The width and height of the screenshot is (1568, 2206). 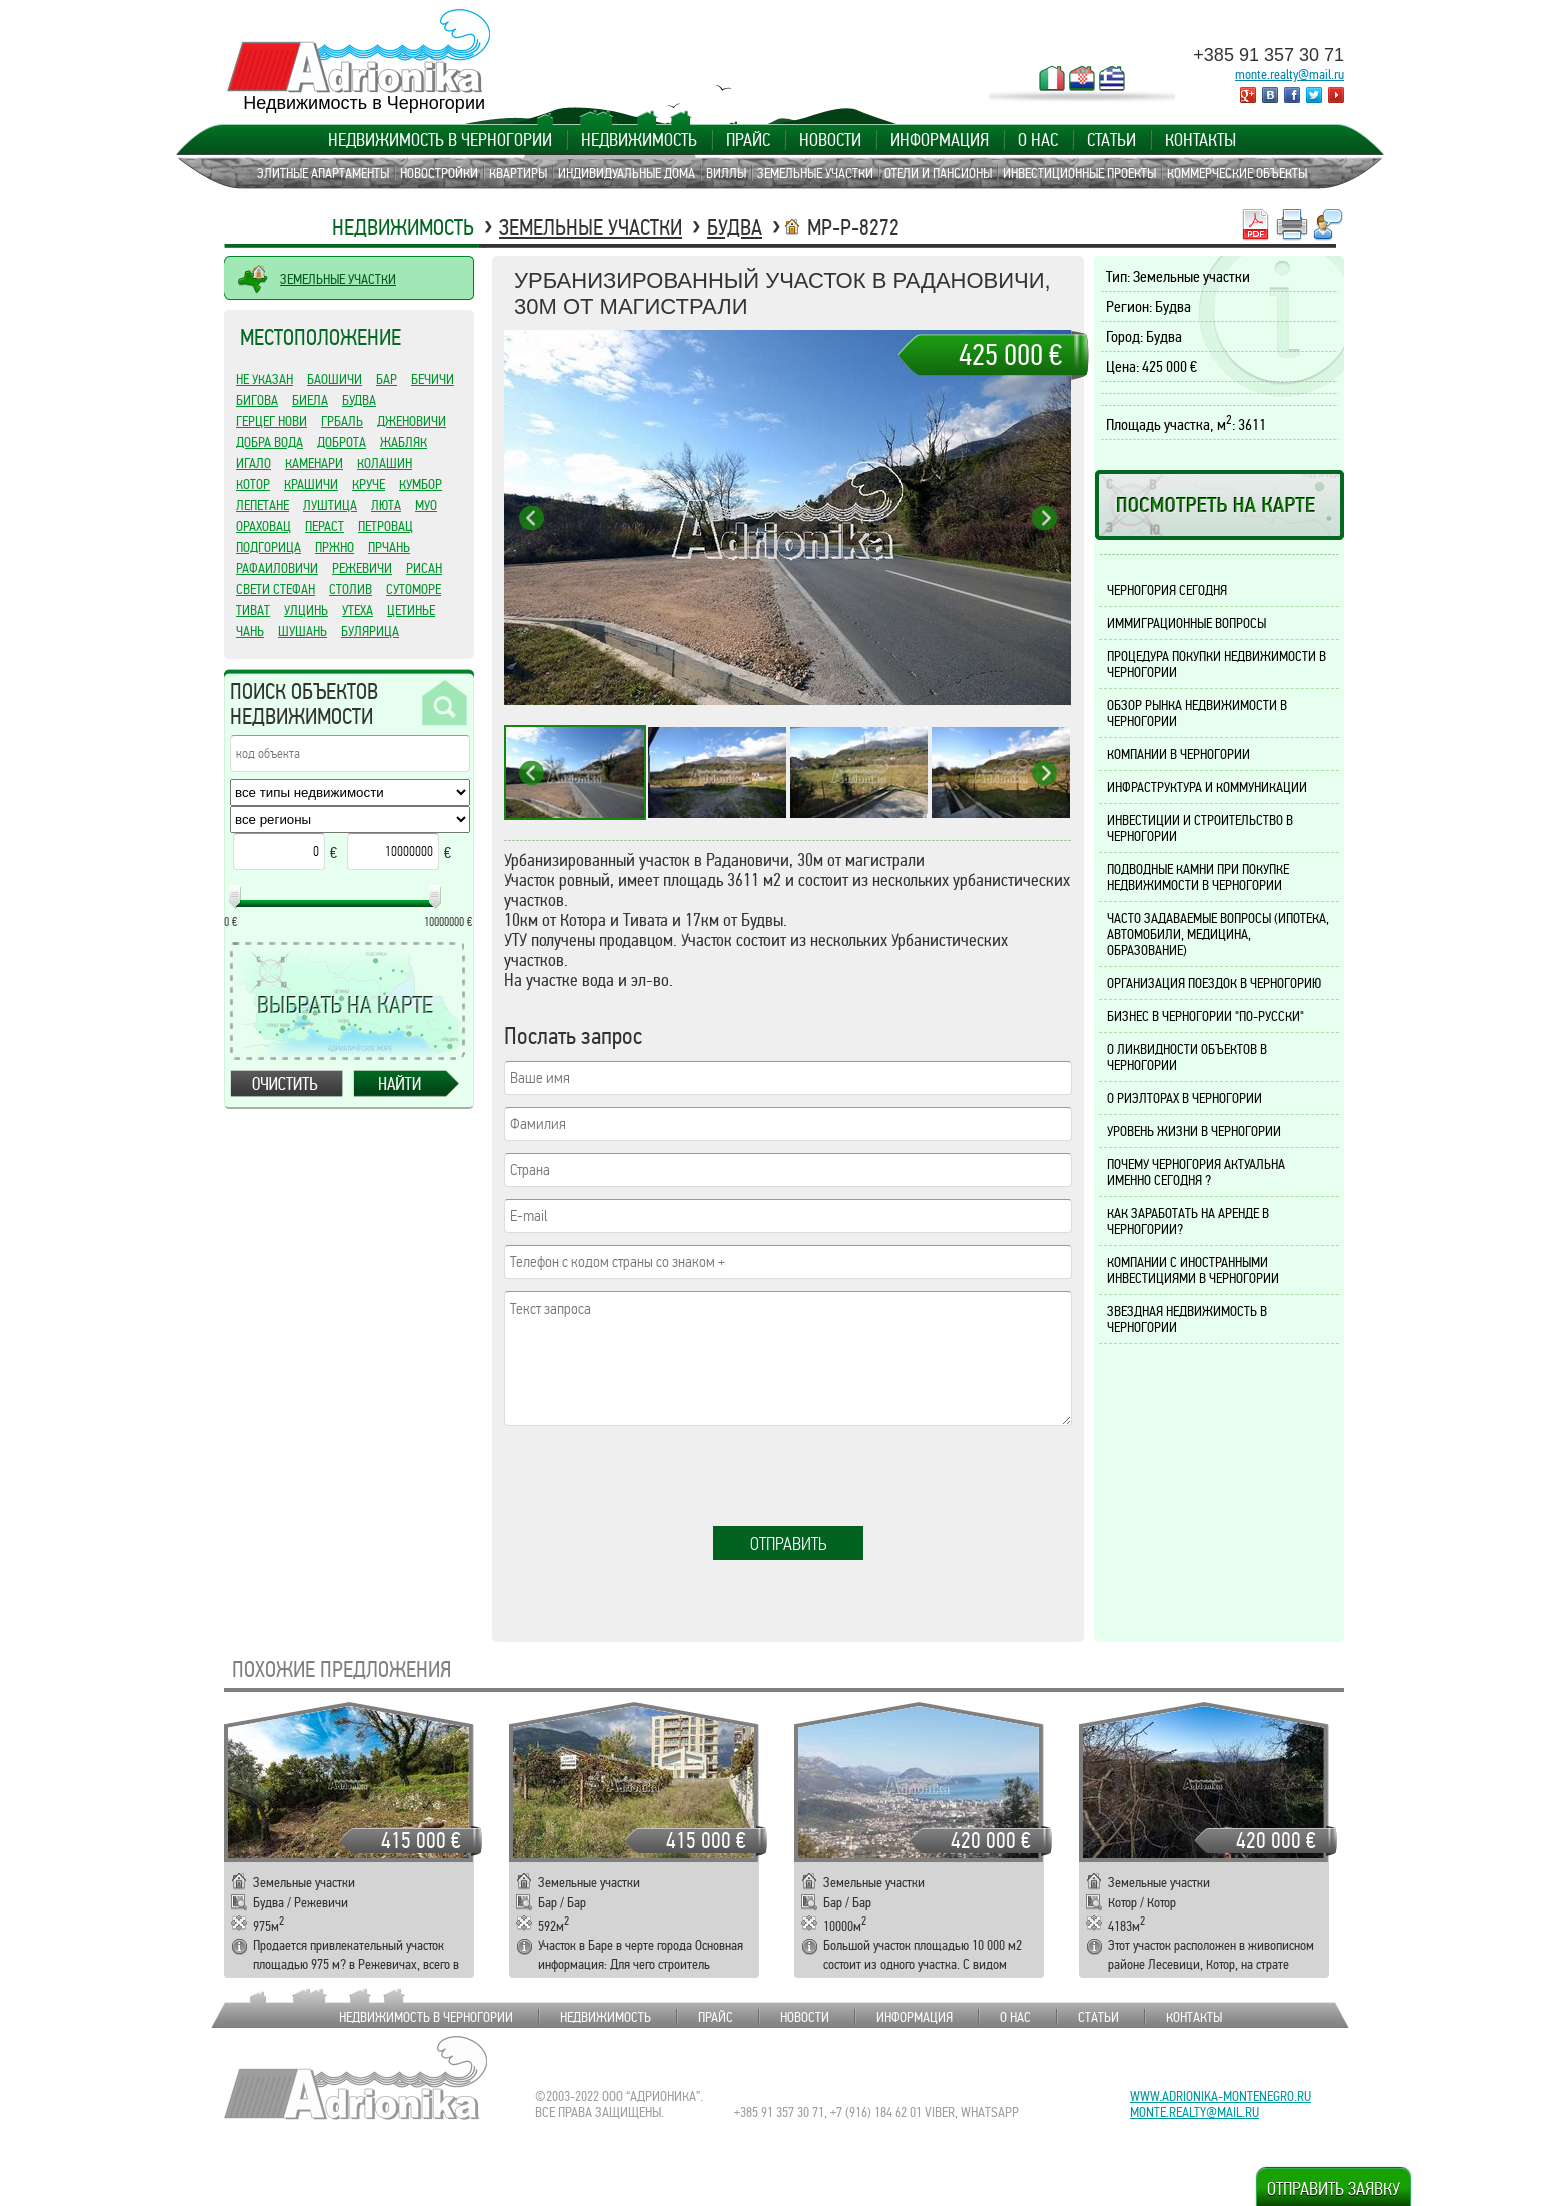 What do you see at coordinates (420, 484) in the screenshot?
I see `Кумбор` at bounding box center [420, 484].